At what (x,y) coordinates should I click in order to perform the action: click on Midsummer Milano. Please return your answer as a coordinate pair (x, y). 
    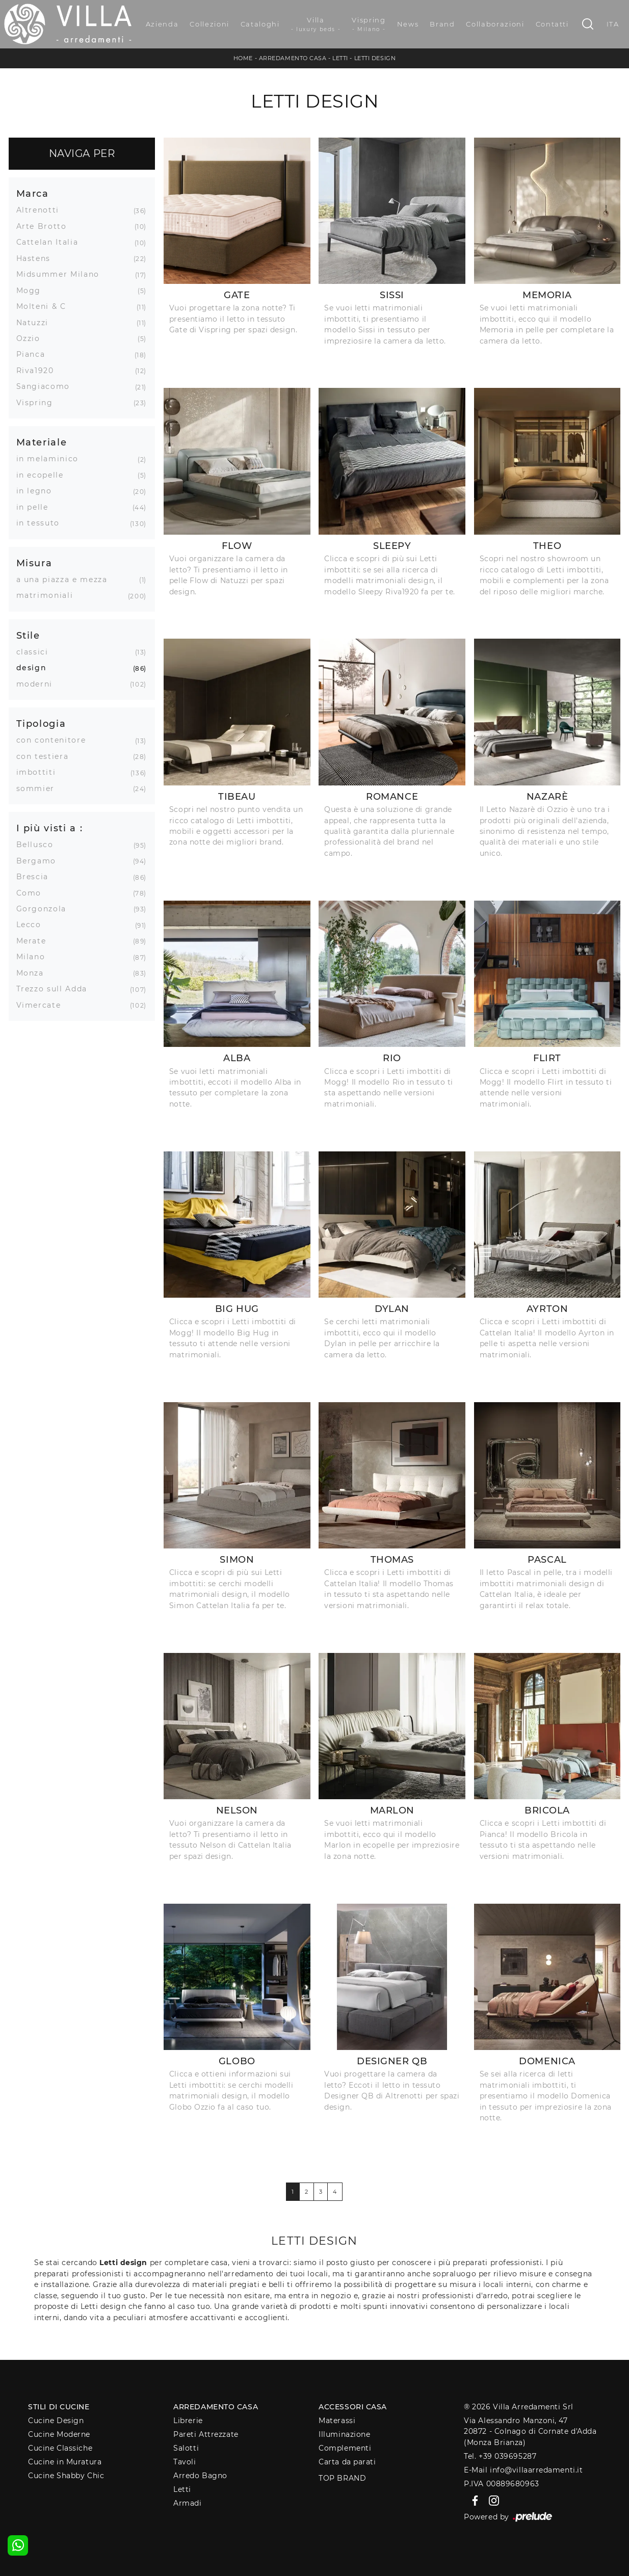
    Looking at the image, I should click on (61, 274).